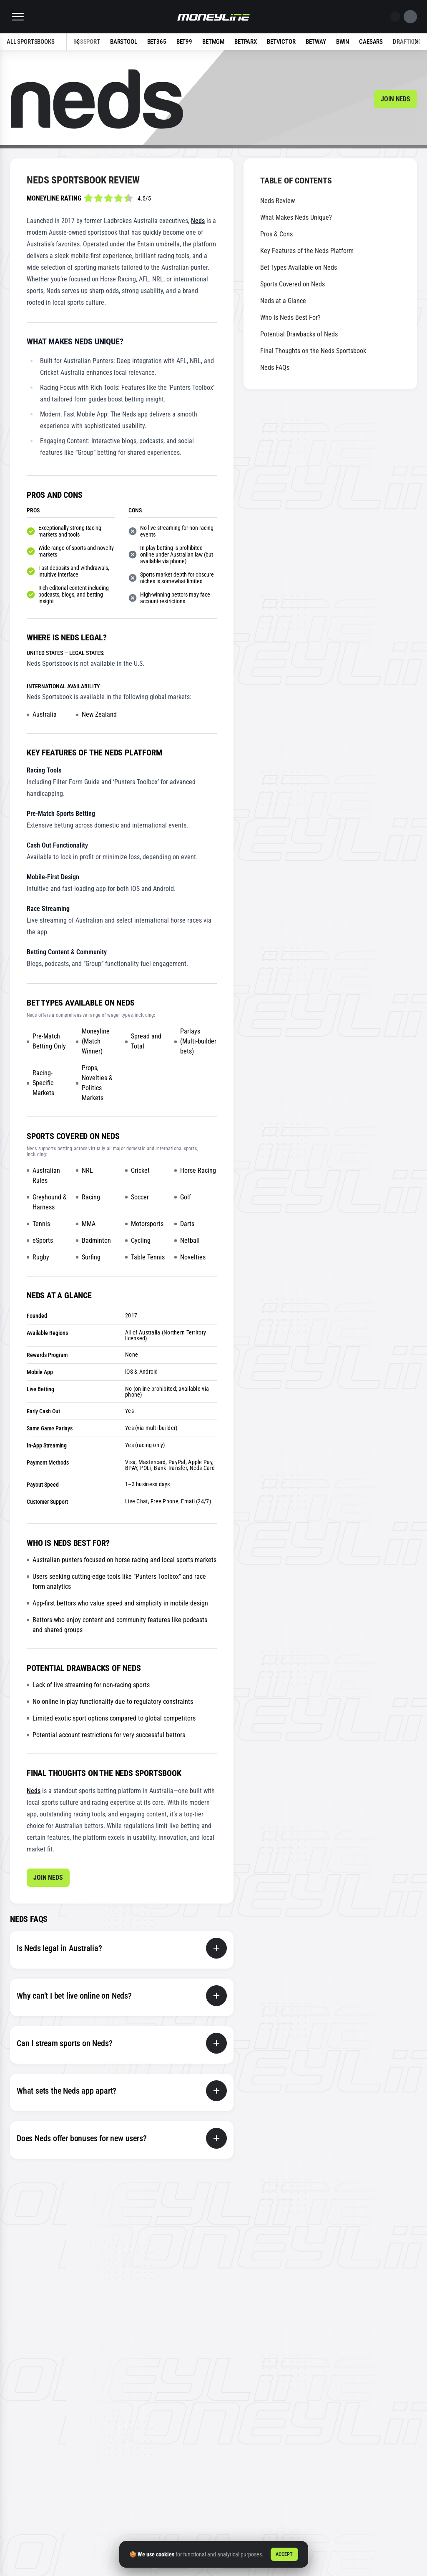 This screenshot has width=427, height=2576. What do you see at coordinates (403, 41) in the screenshot?
I see `[Next slide]` at bounding box center [403, 41].